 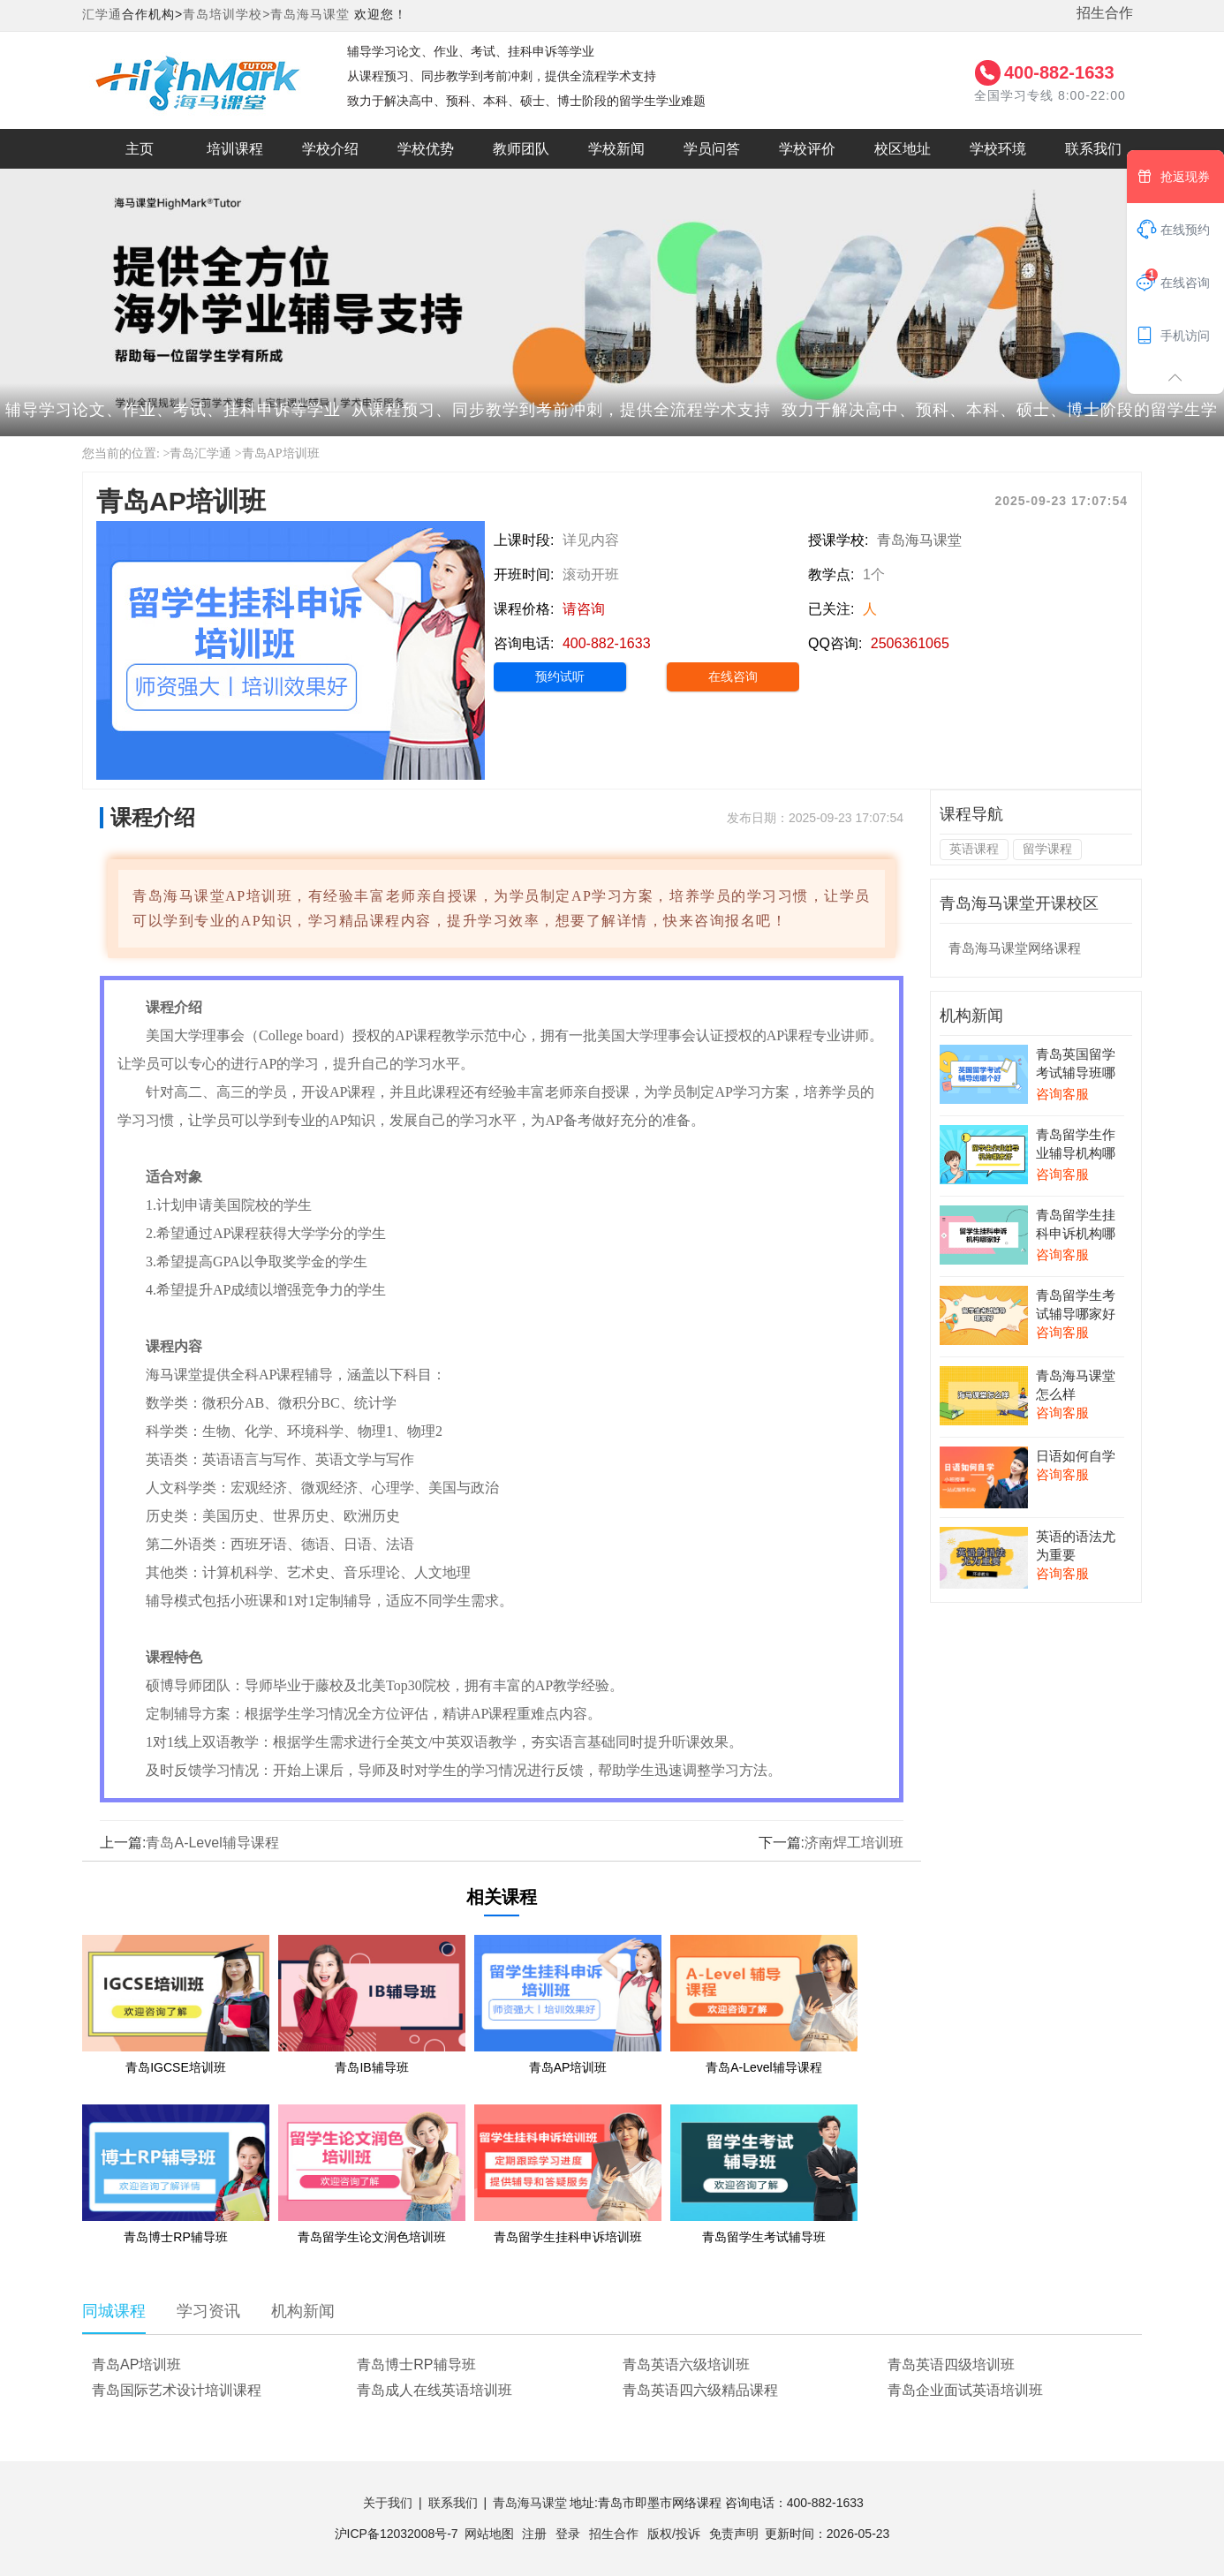 What do you see at coordinates (1014, 948) in the screenshot?
I see `青岛海马课堂网络课程` at bounding box center [1014, 948].